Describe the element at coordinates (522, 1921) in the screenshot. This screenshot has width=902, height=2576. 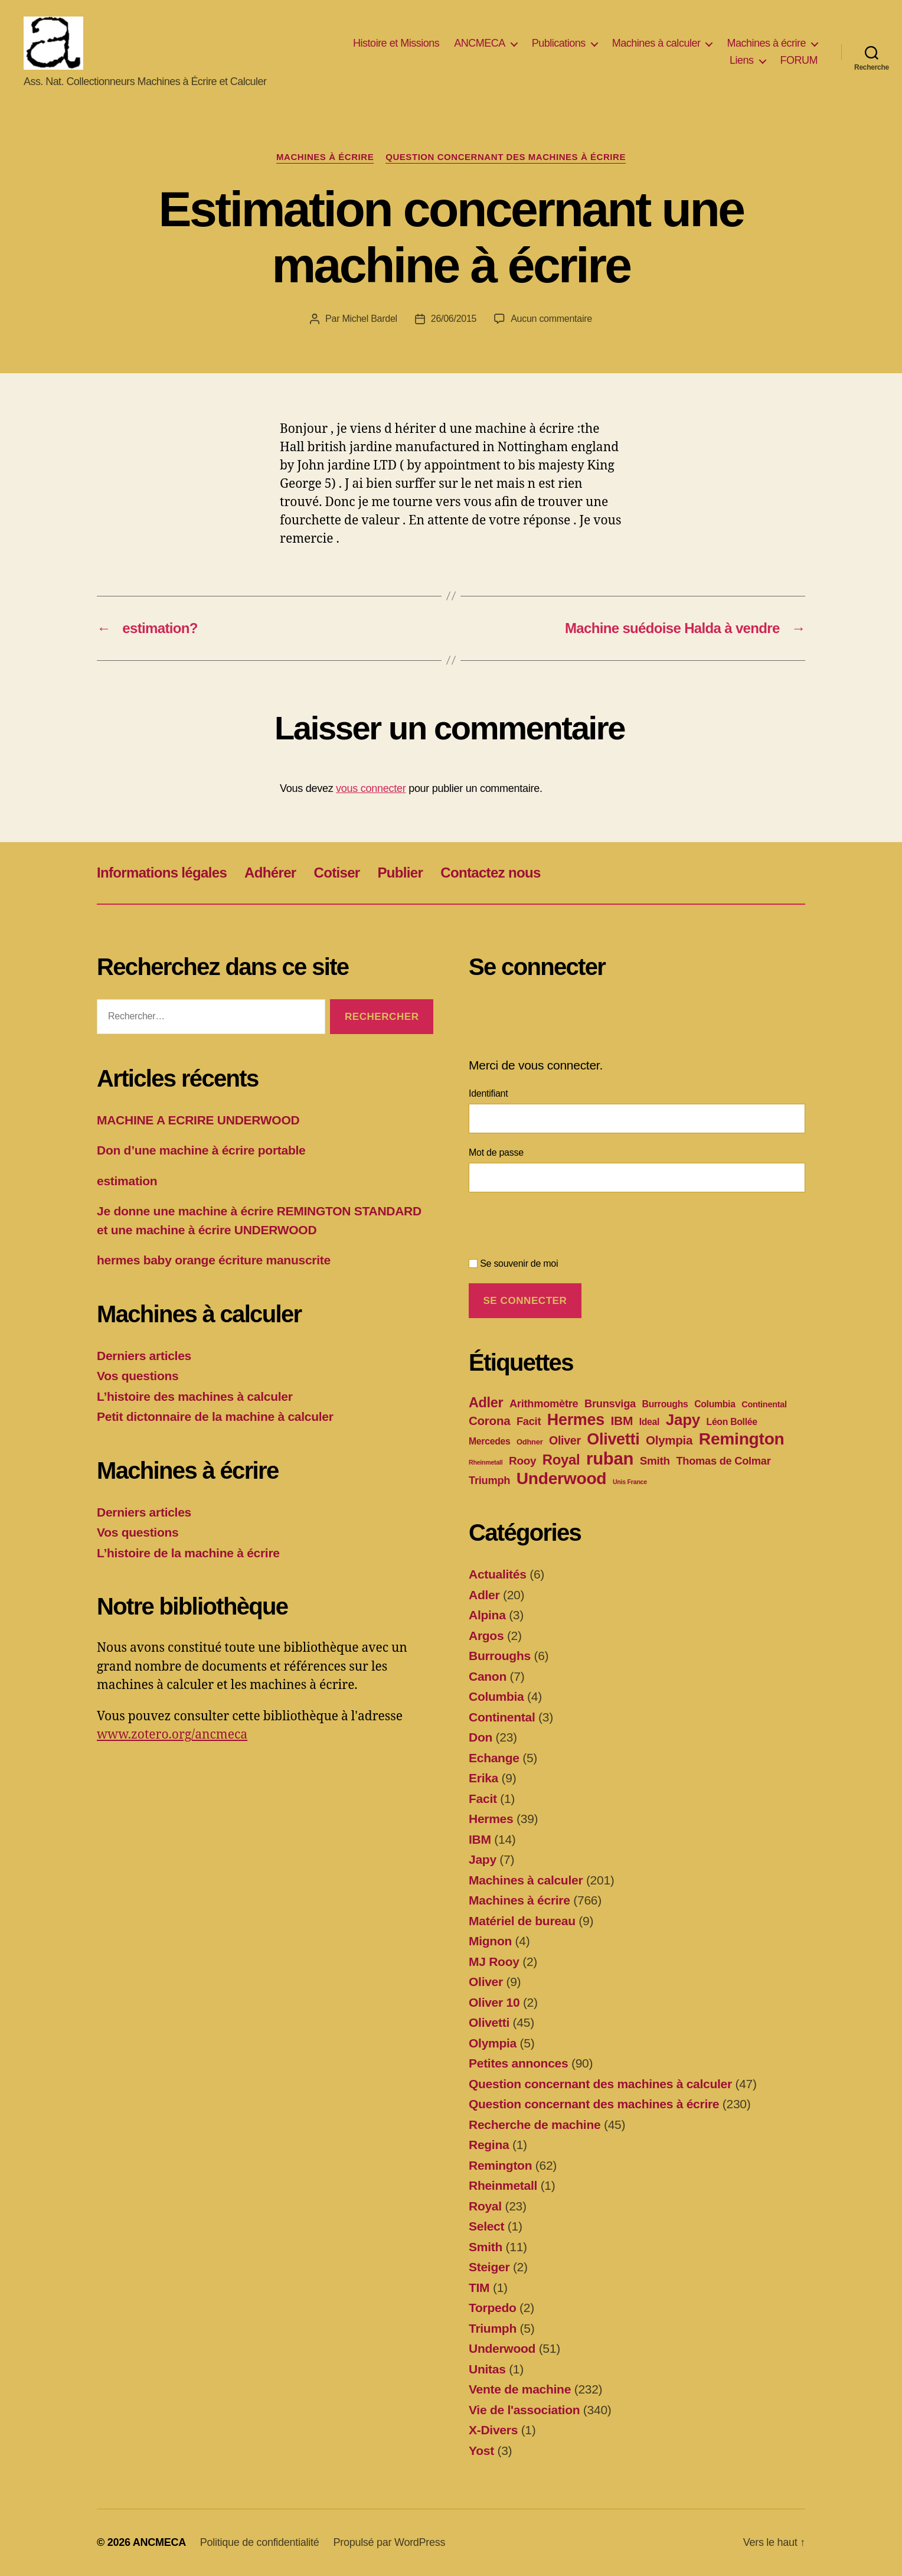
I see `Matériel de bureau` at that location.